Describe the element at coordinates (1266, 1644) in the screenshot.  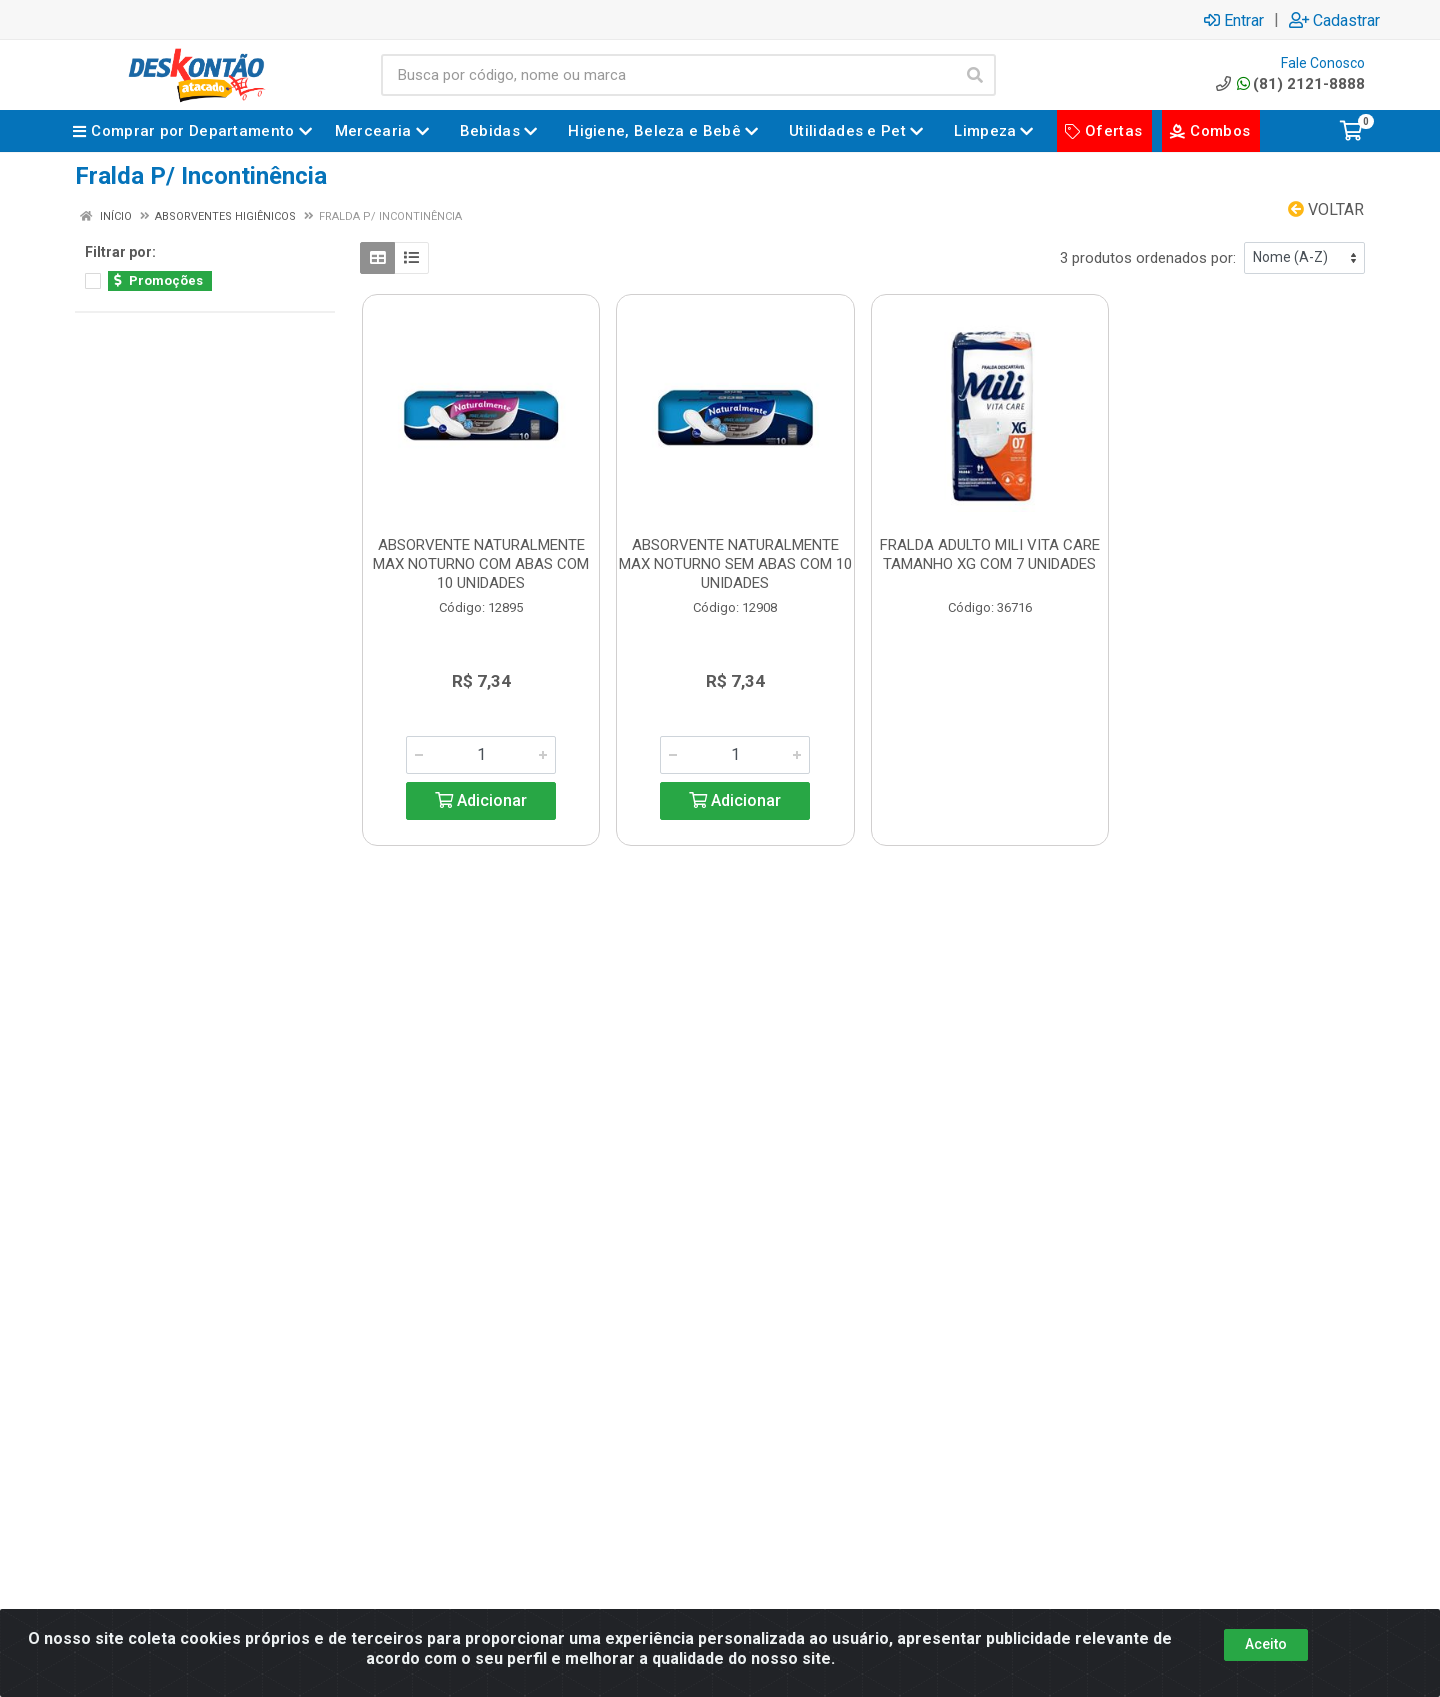
I see `Aceito` at that location.